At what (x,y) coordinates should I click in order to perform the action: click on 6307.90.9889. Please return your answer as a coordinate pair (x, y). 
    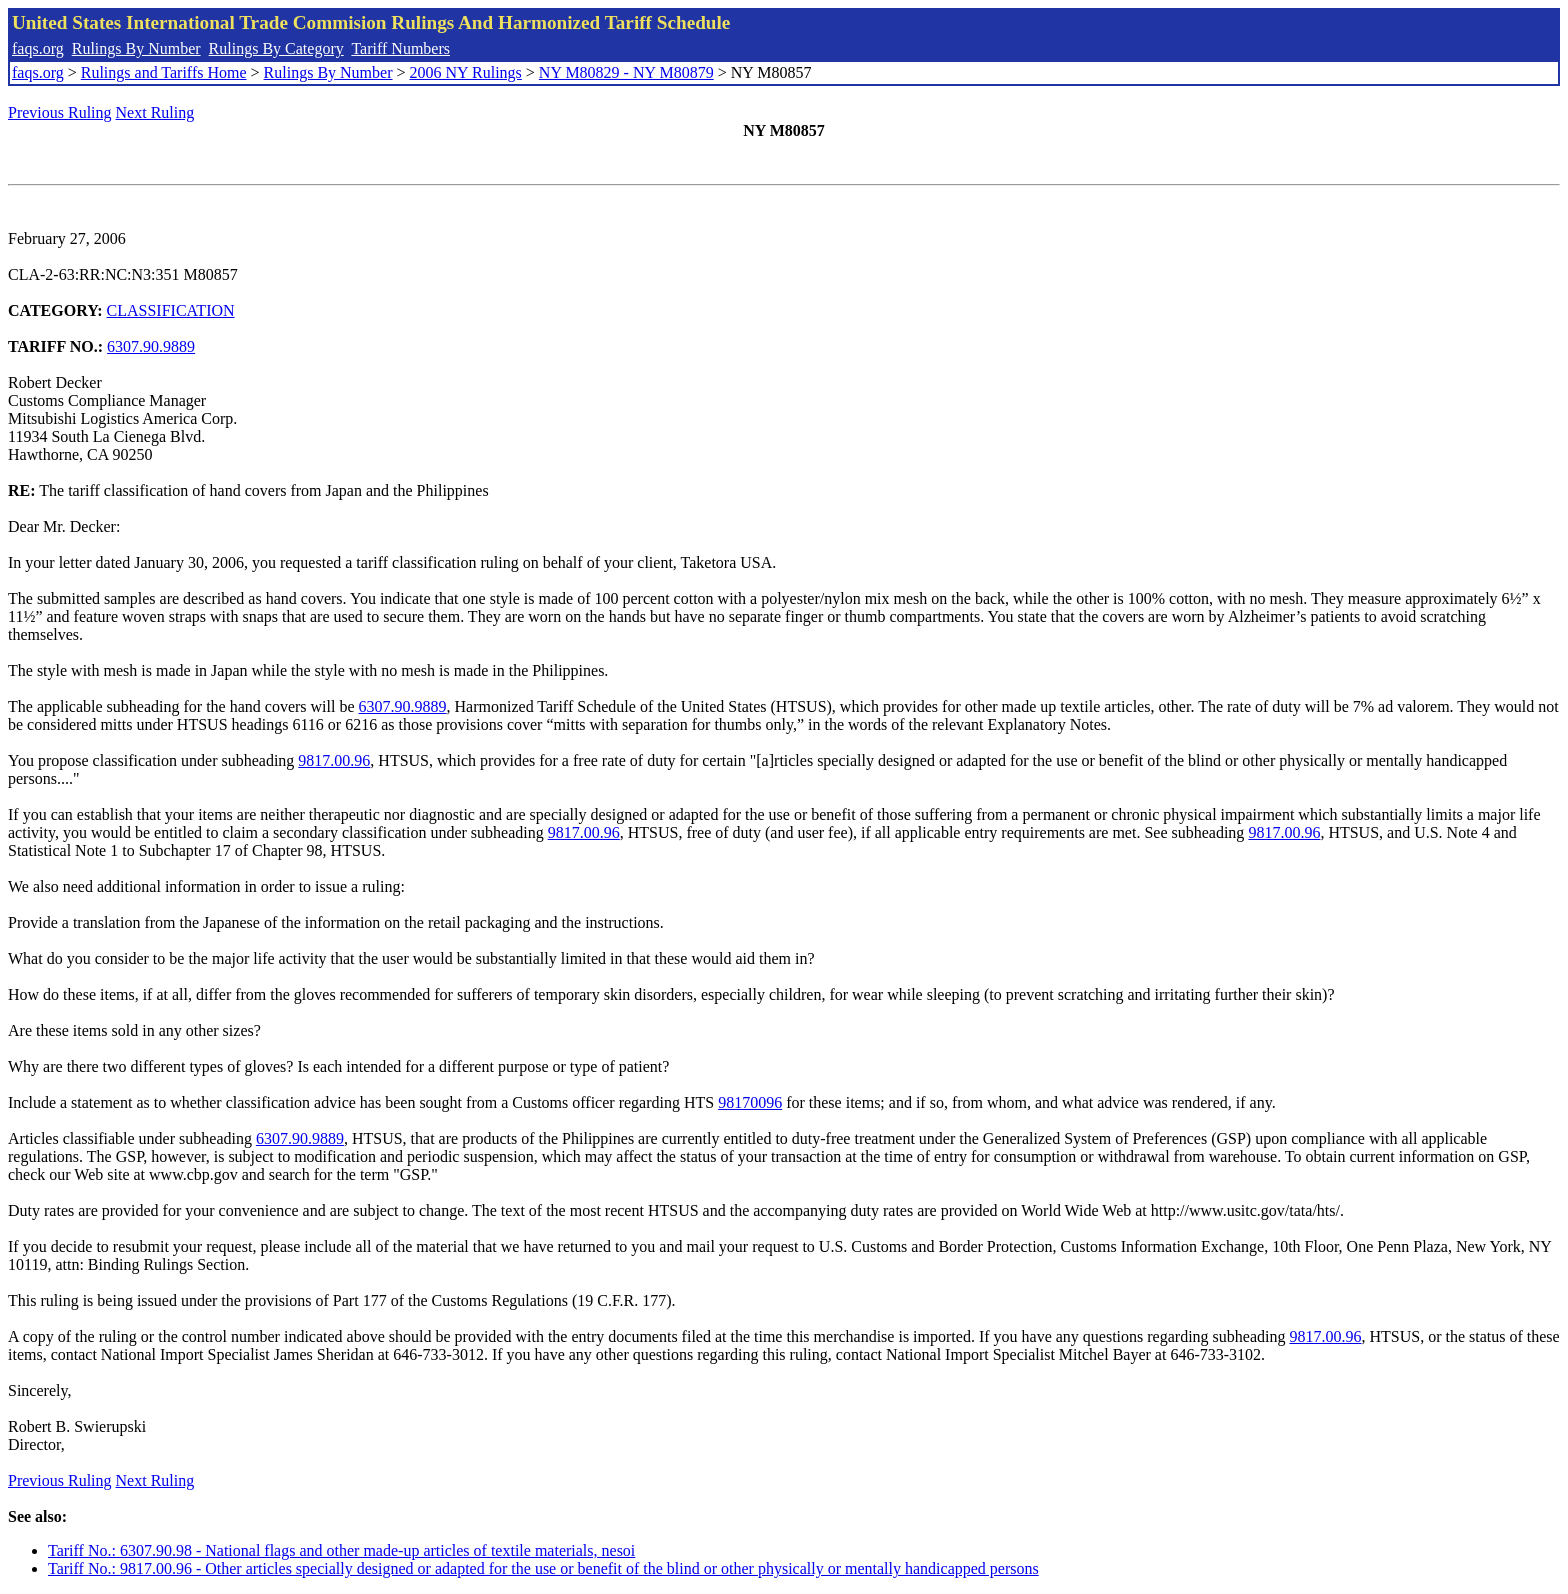
    Looking at the image, I should click on (151, 346).